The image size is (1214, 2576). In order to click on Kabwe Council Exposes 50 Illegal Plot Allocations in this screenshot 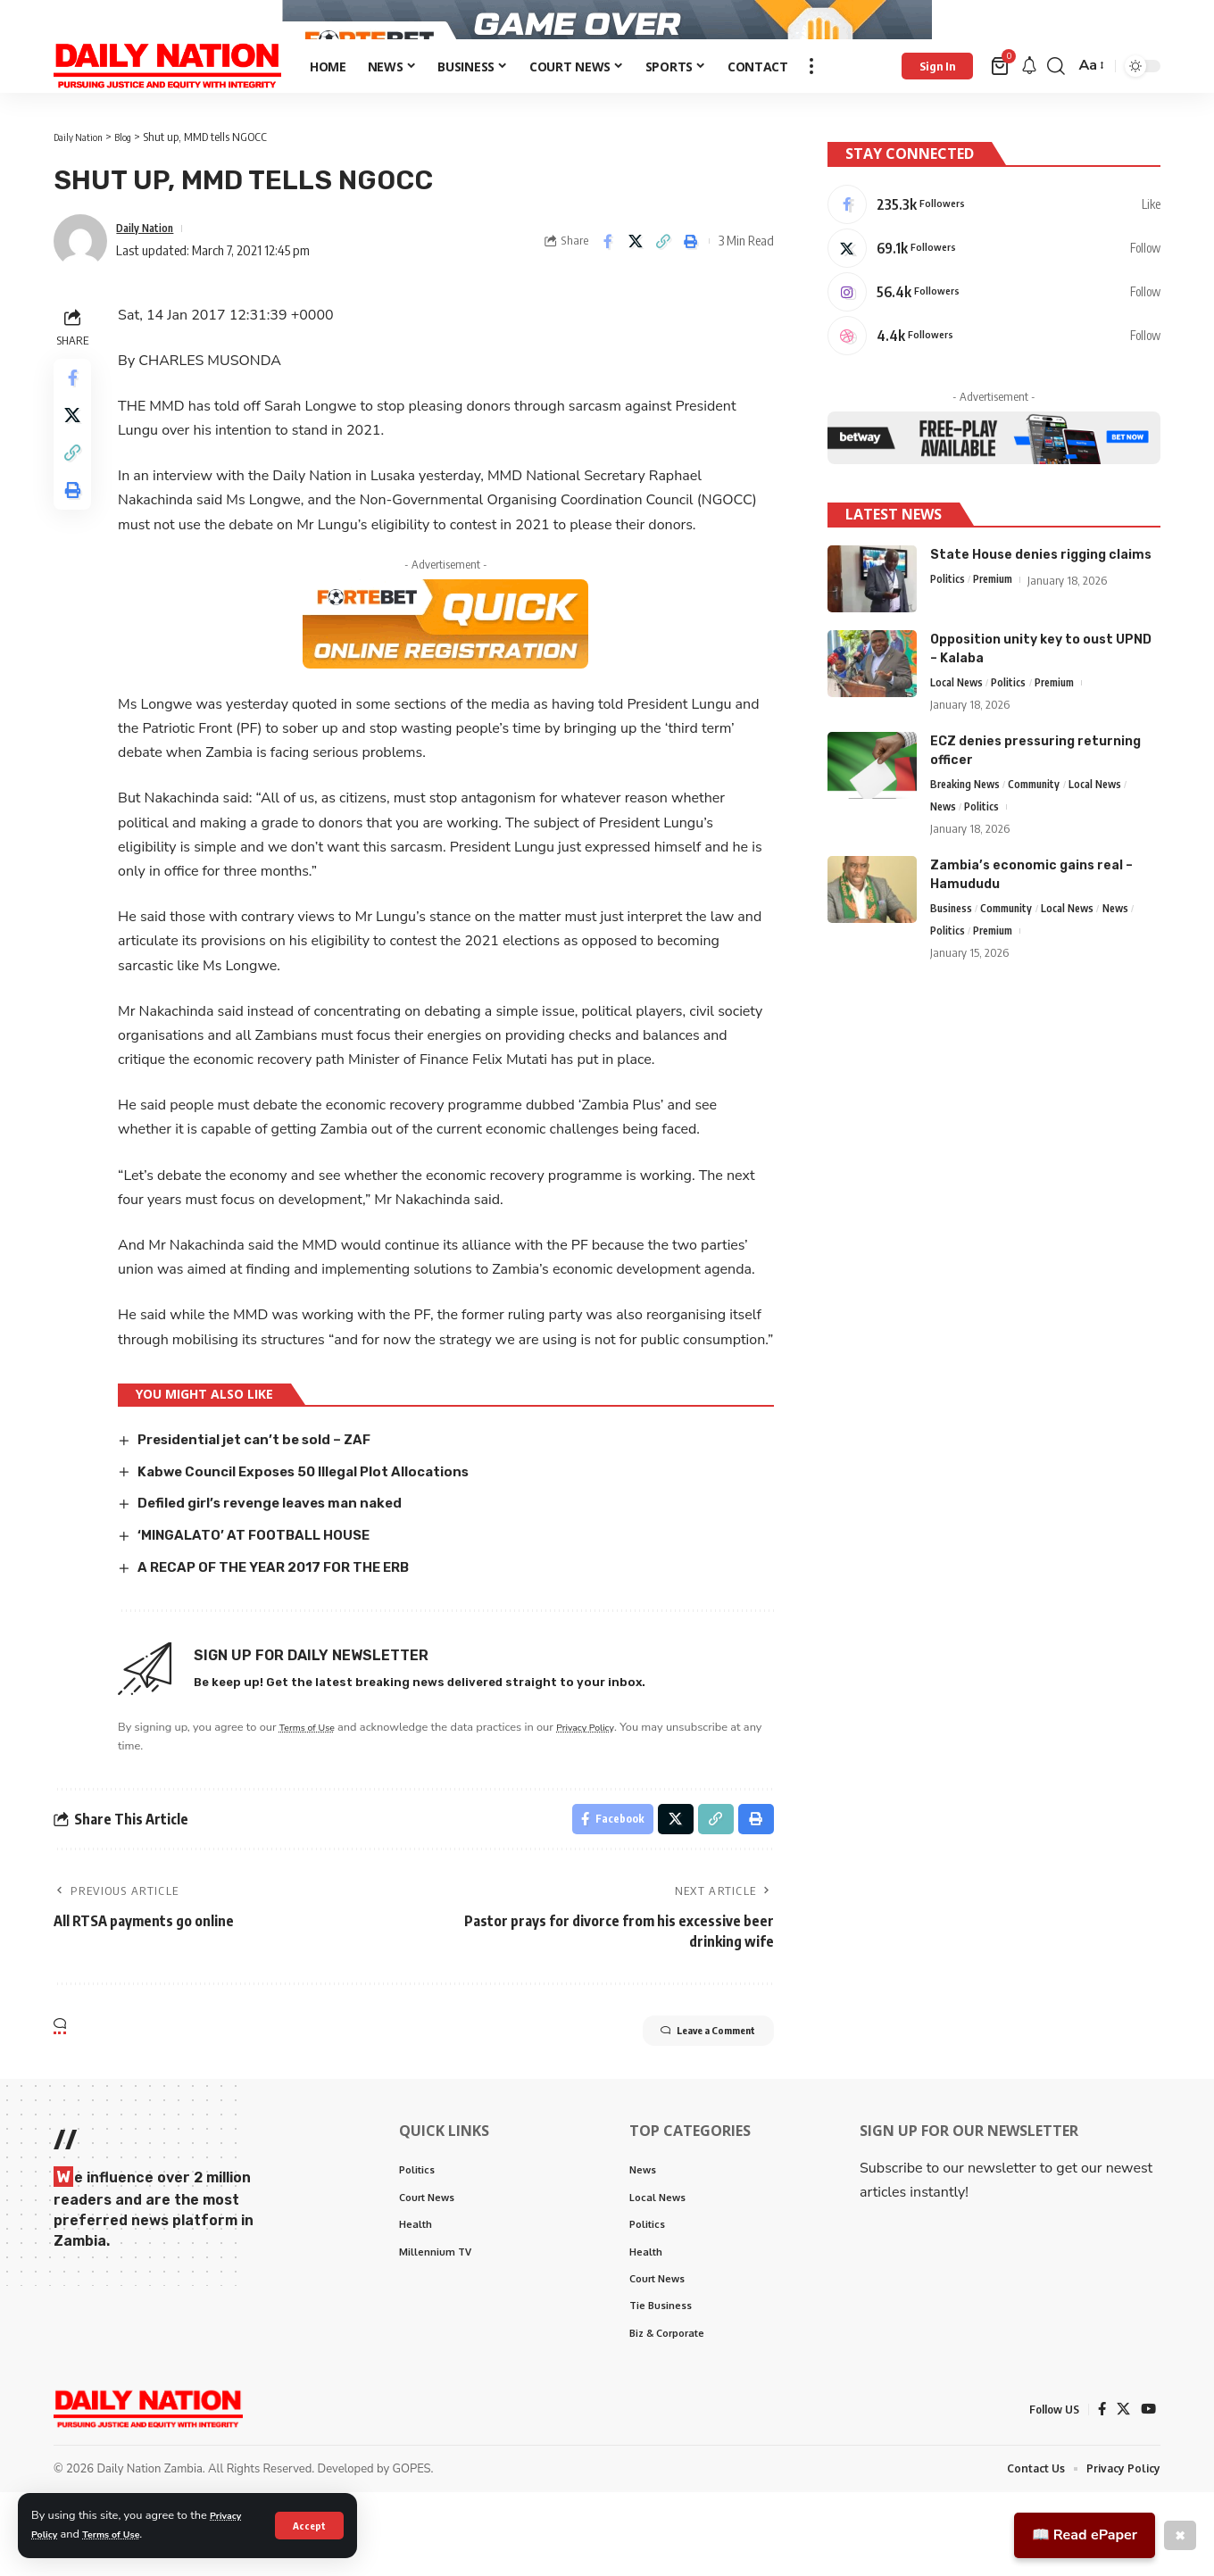, I will do `click(320, 1538)`.